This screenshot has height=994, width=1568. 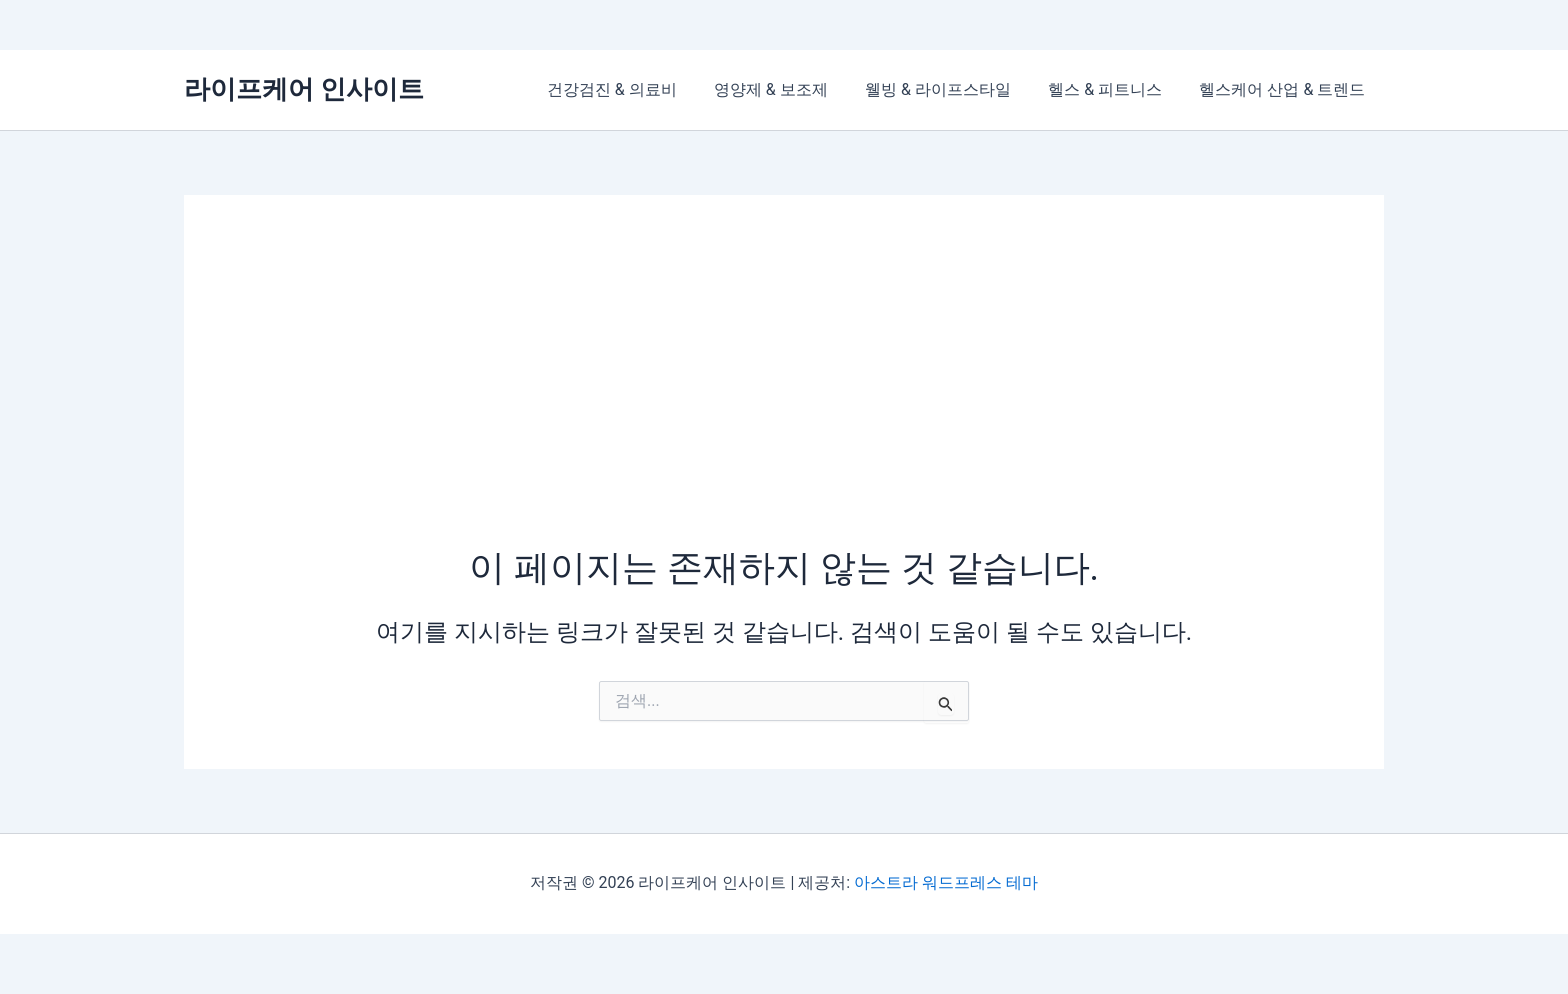 I want to click on 라이프케어 인사이트, so click(x=304, y=89).